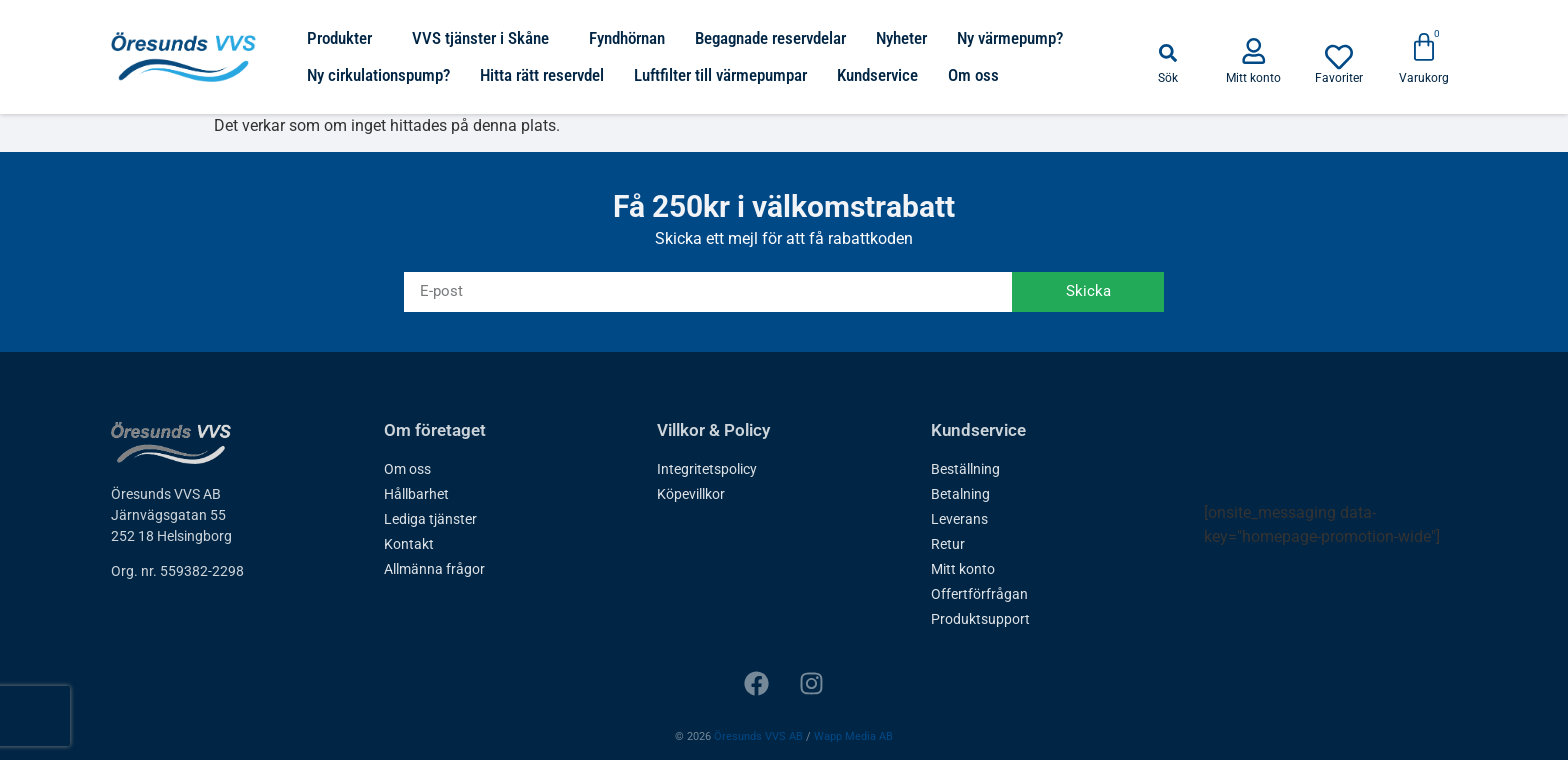 The width and height of the screenshot is (1568, 760). What do you see at coordinates (770, 38) in the screenshot?
I see `Begagnade reservdelar` at bounding box center [770, 38].